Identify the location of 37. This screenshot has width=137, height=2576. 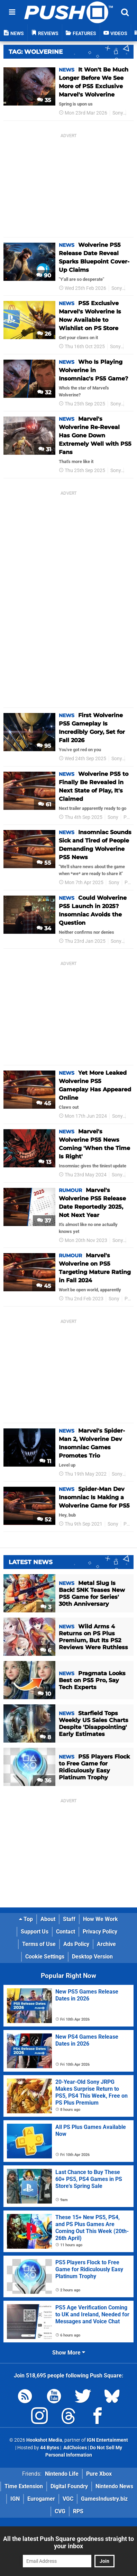
(44, 1220).